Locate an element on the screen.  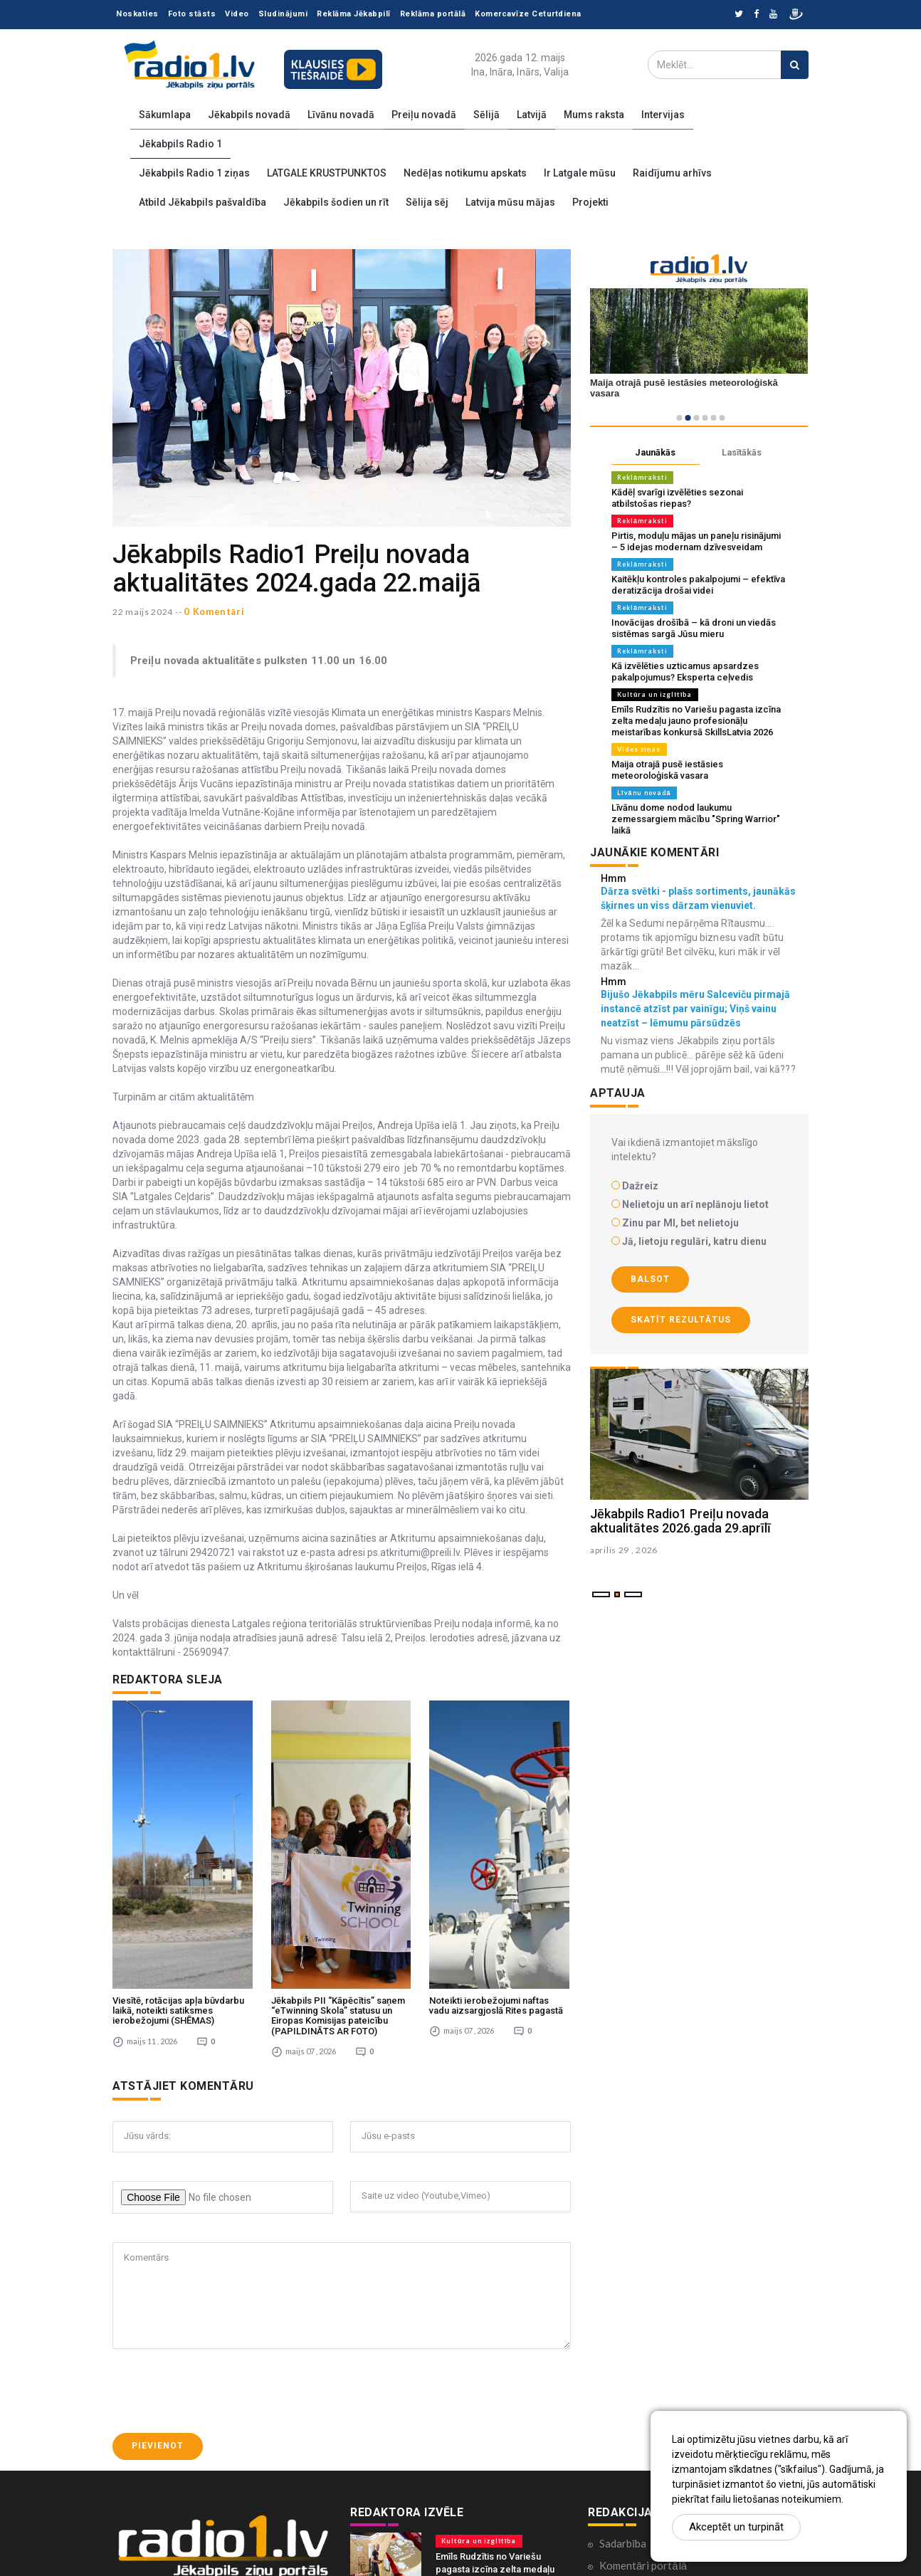
Sēlijā is located at coordinates (486, 114).